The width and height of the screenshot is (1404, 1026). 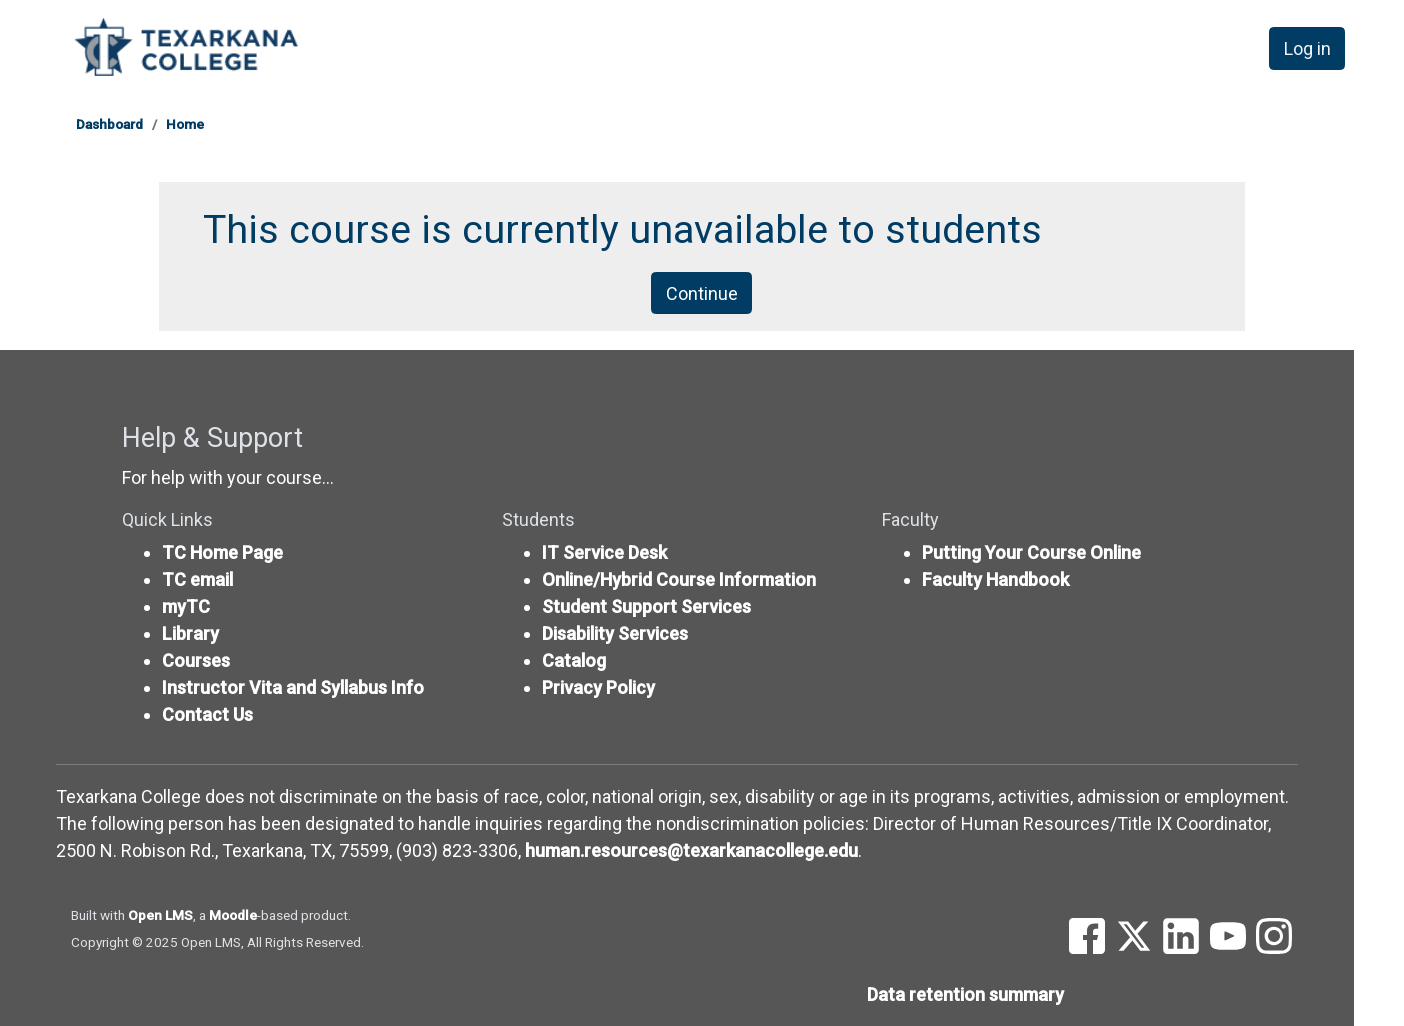 What do you see at coordinates (702, 293) in the screenshot?
I see `Continue` at bounding box center [702, 293].